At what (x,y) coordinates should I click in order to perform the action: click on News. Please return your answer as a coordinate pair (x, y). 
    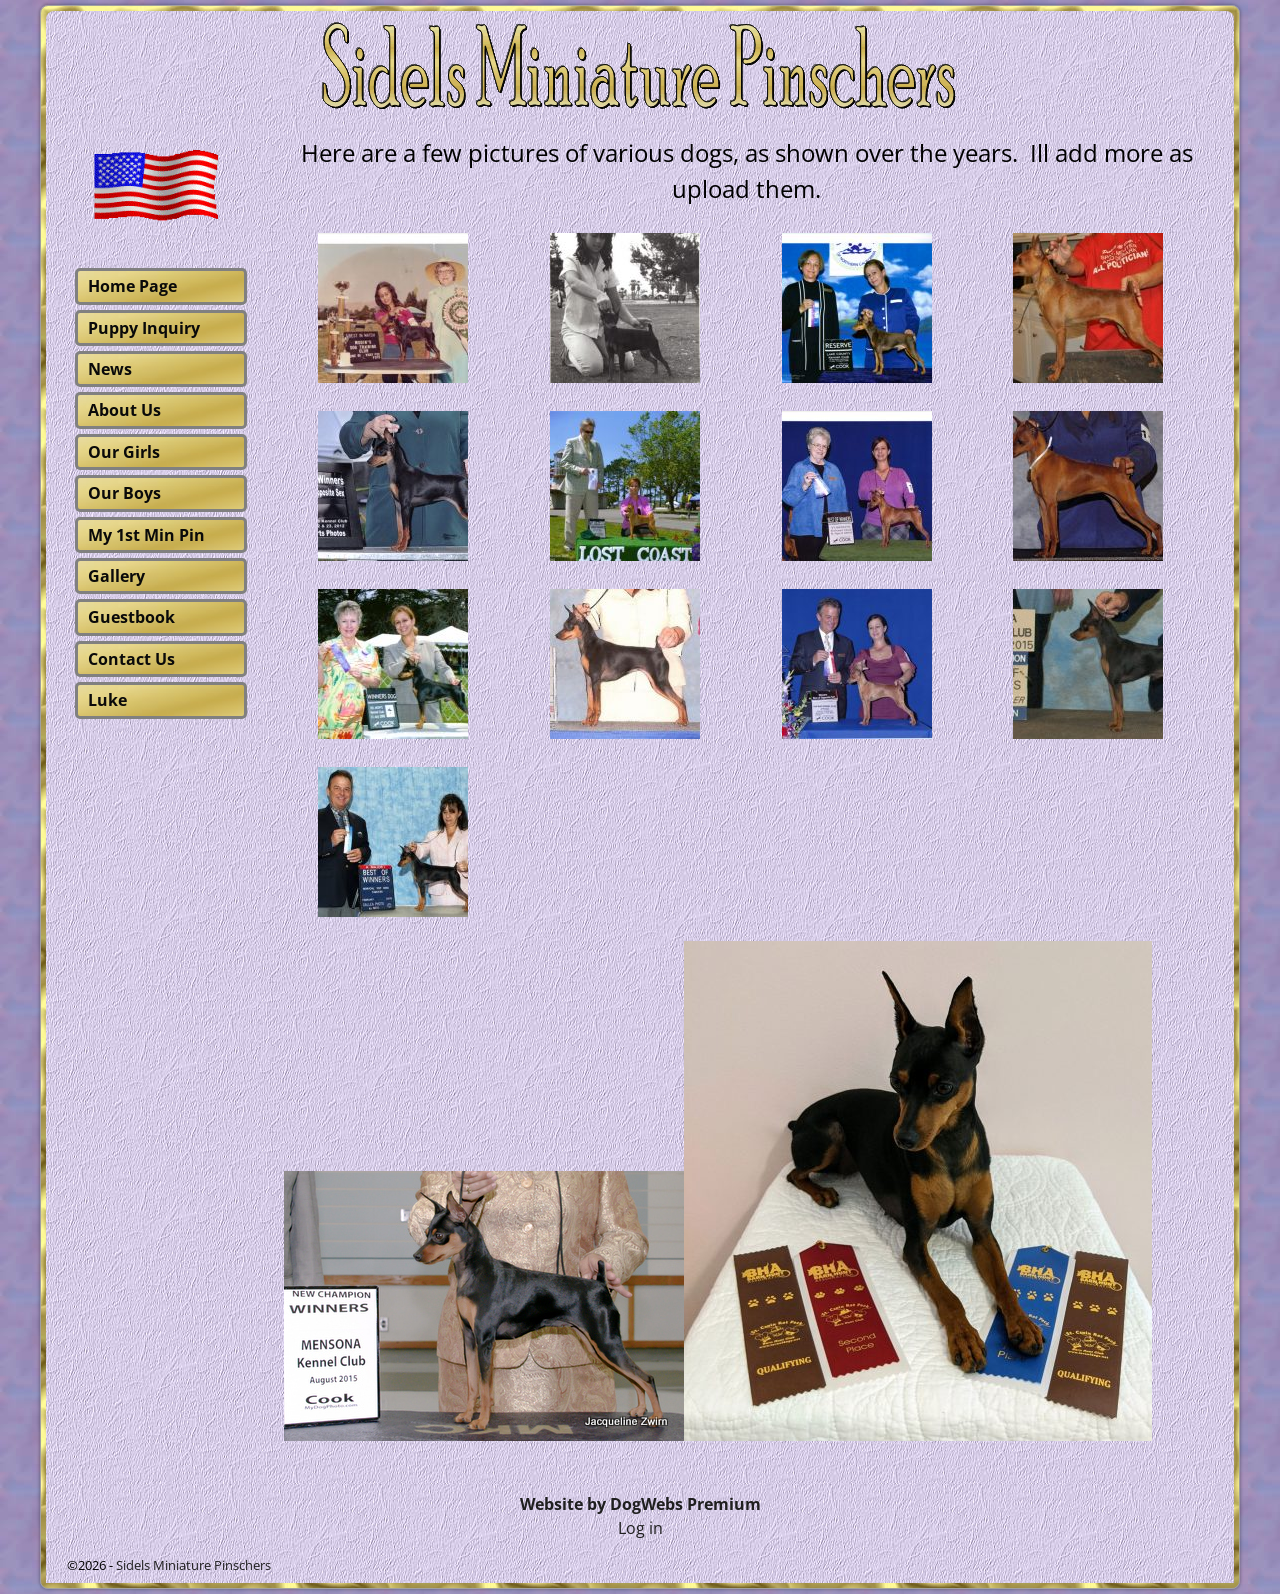
    Looking at the image, I should click on (110, 369).